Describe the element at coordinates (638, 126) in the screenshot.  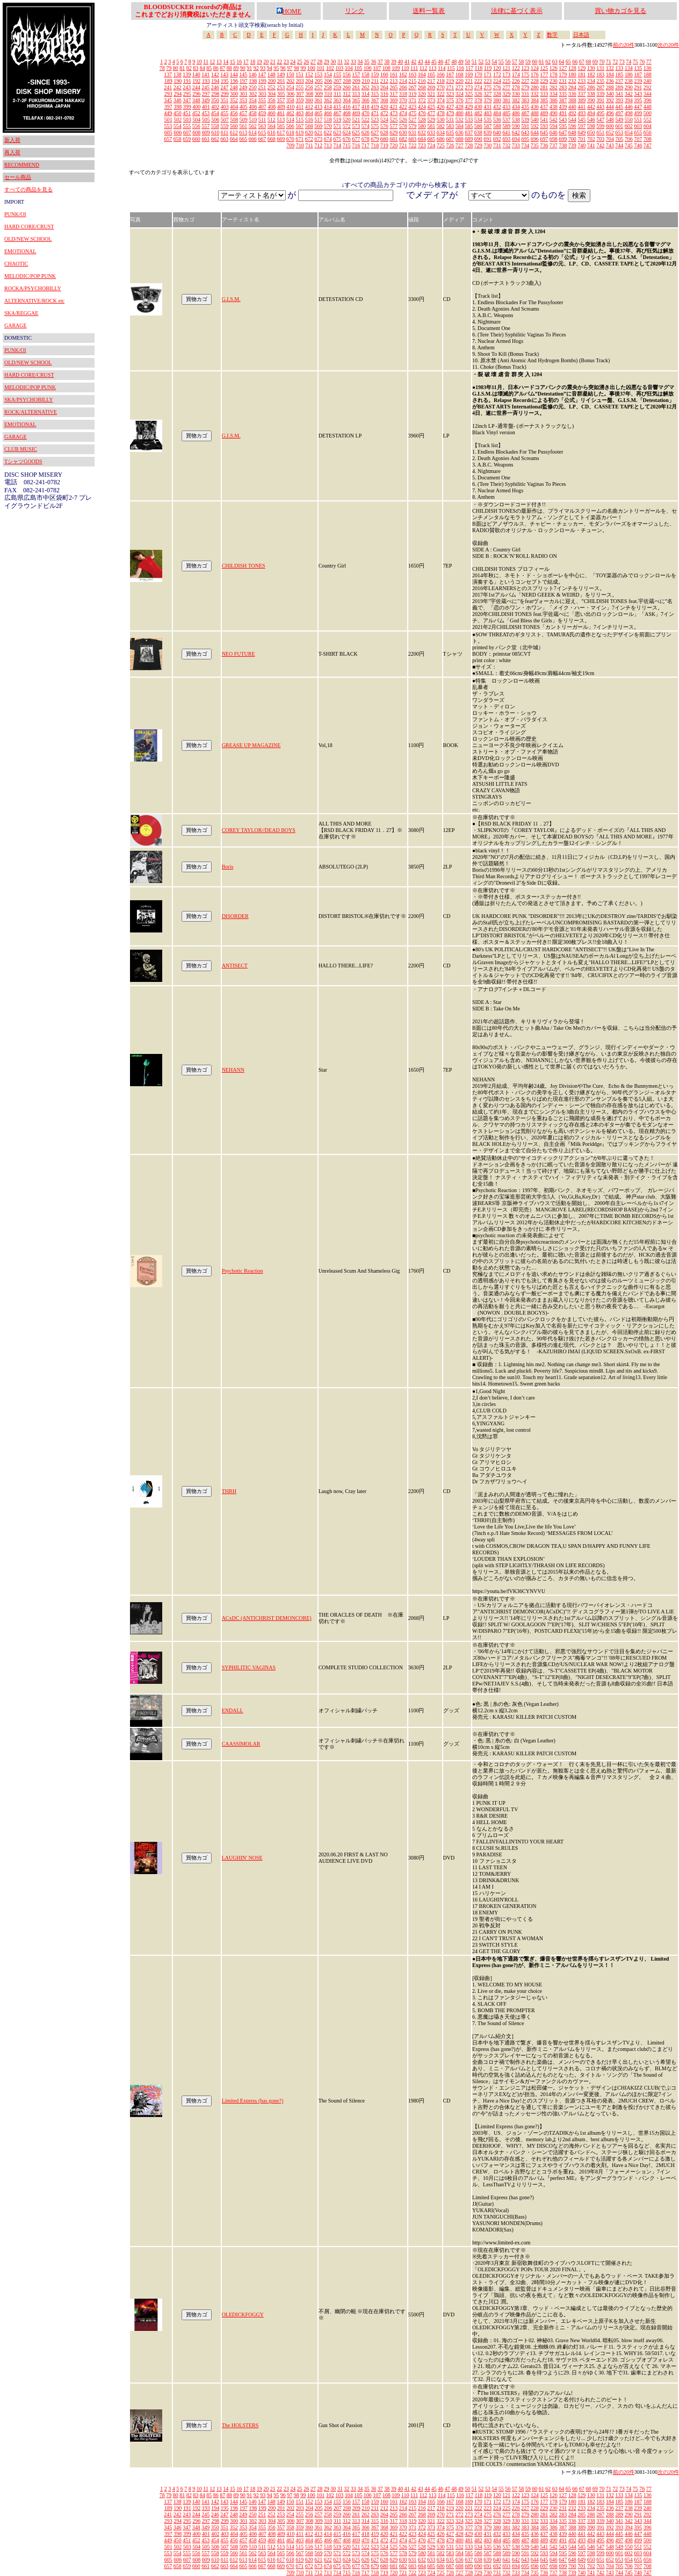
I see `603` at that location.